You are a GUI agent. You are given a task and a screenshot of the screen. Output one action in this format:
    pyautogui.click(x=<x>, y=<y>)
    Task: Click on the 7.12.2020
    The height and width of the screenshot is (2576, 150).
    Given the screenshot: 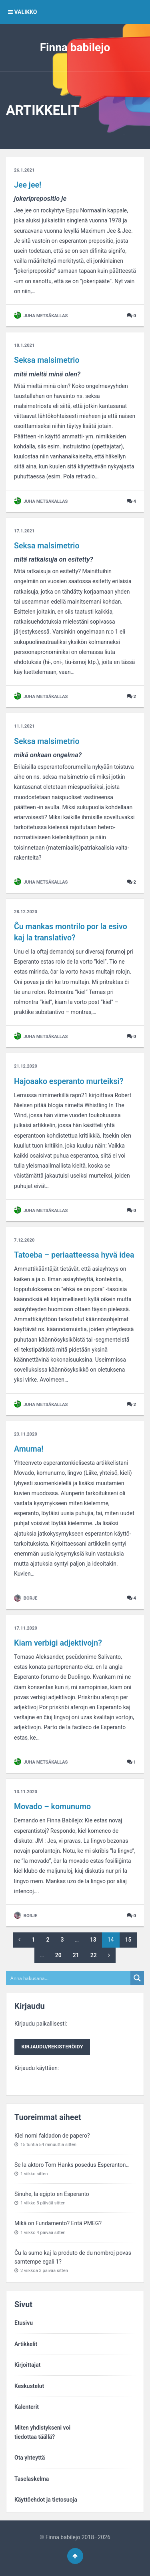 What is the action you would take?
    pyautogui.click(x=24, y=1240)
    